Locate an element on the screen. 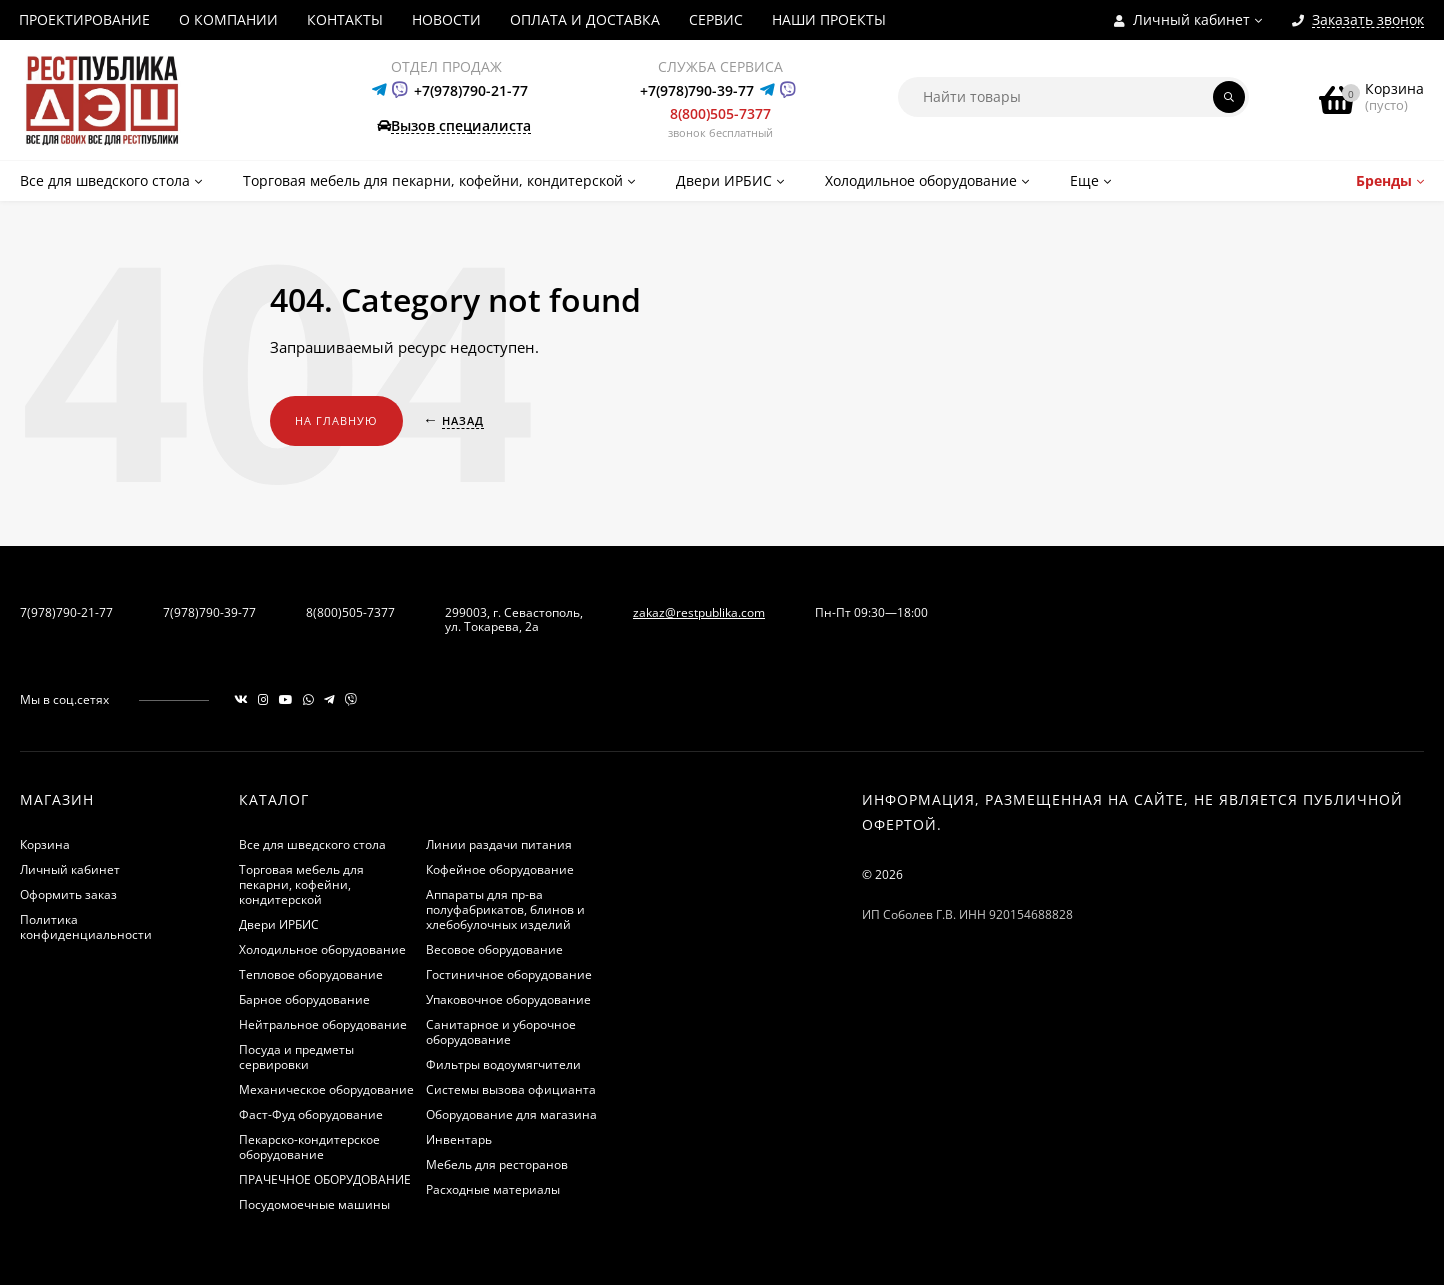 This screenshot has height=1285, width=1444. Санитарное и уборочное оборудование is located at coordinates (501, 1032).